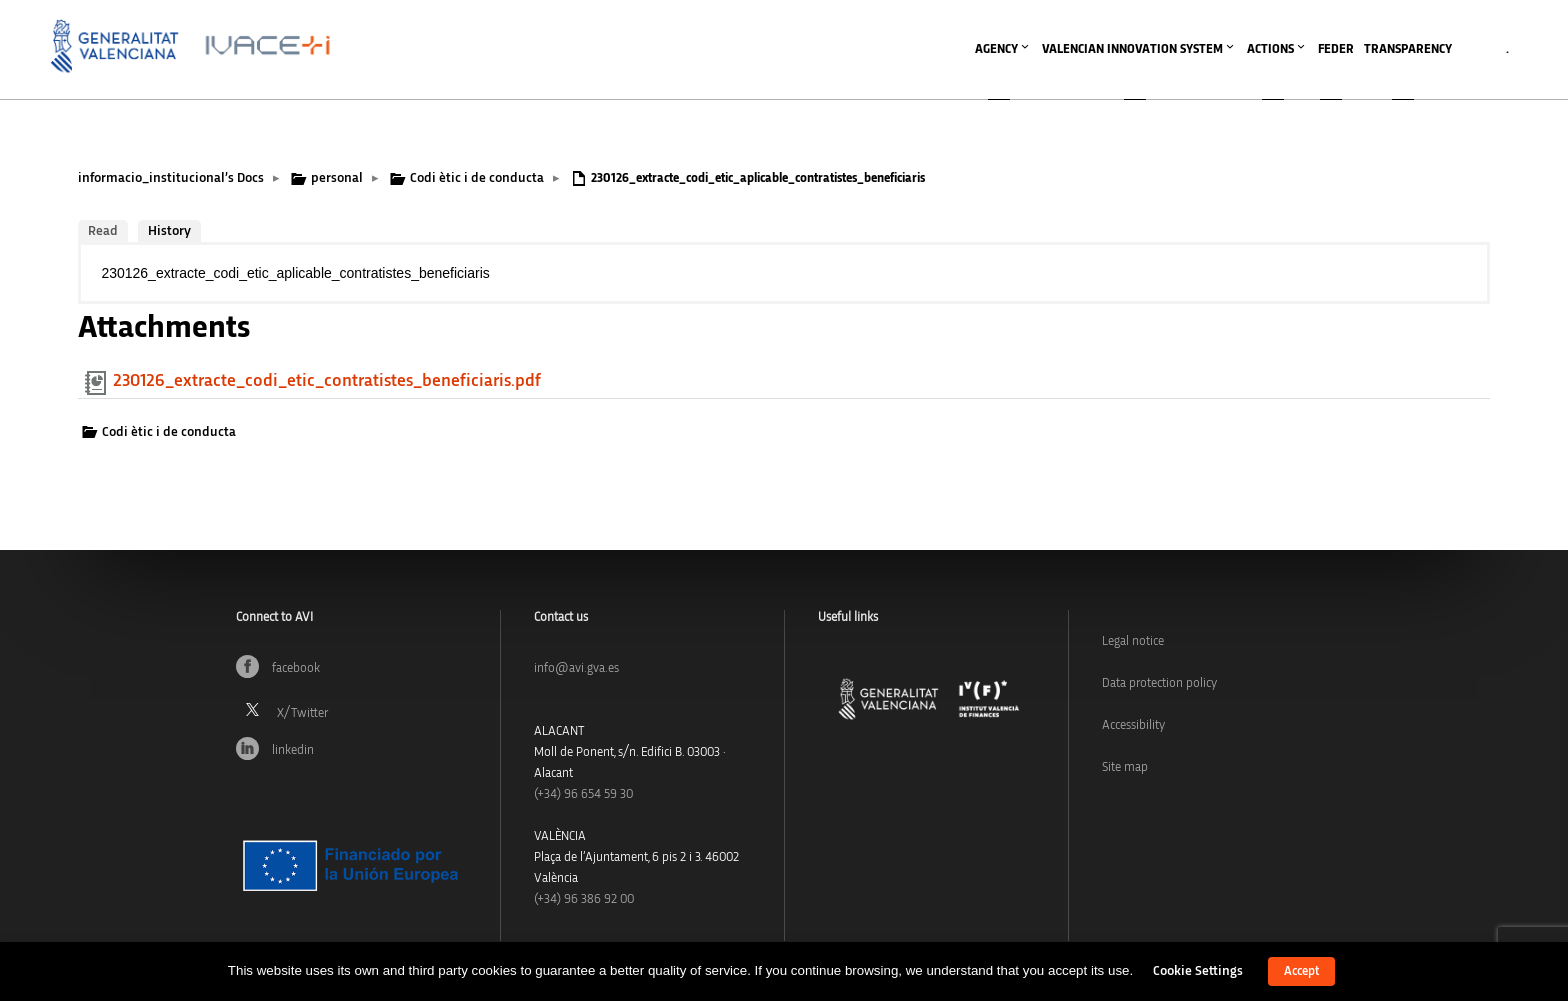  I want to click on personal, so click(337, 178).